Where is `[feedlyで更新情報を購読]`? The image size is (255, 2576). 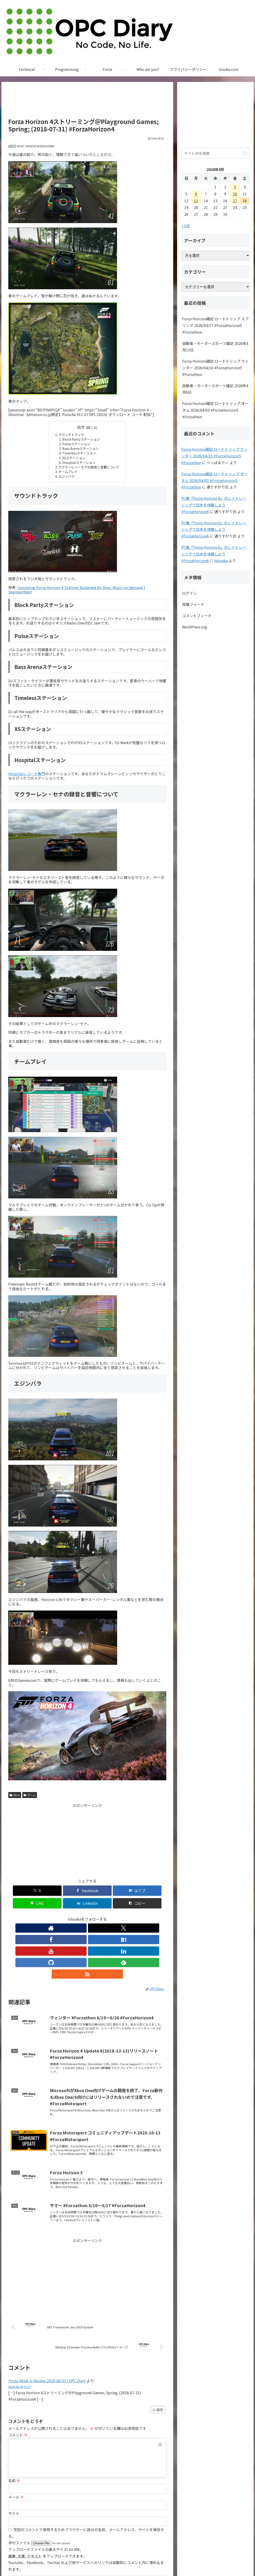
[feedlyで更新情報を購読] is located at coordinates (119, 1915).